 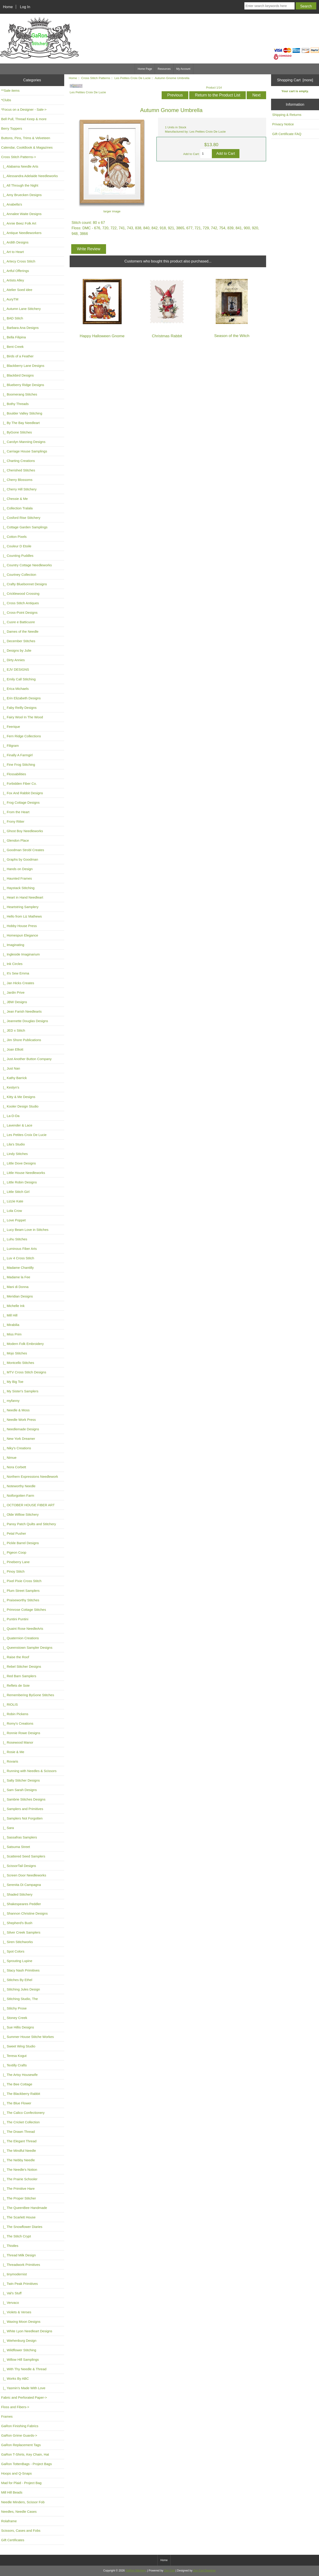 I want to click on |_ Thistles, so click(x=9, y=2246).